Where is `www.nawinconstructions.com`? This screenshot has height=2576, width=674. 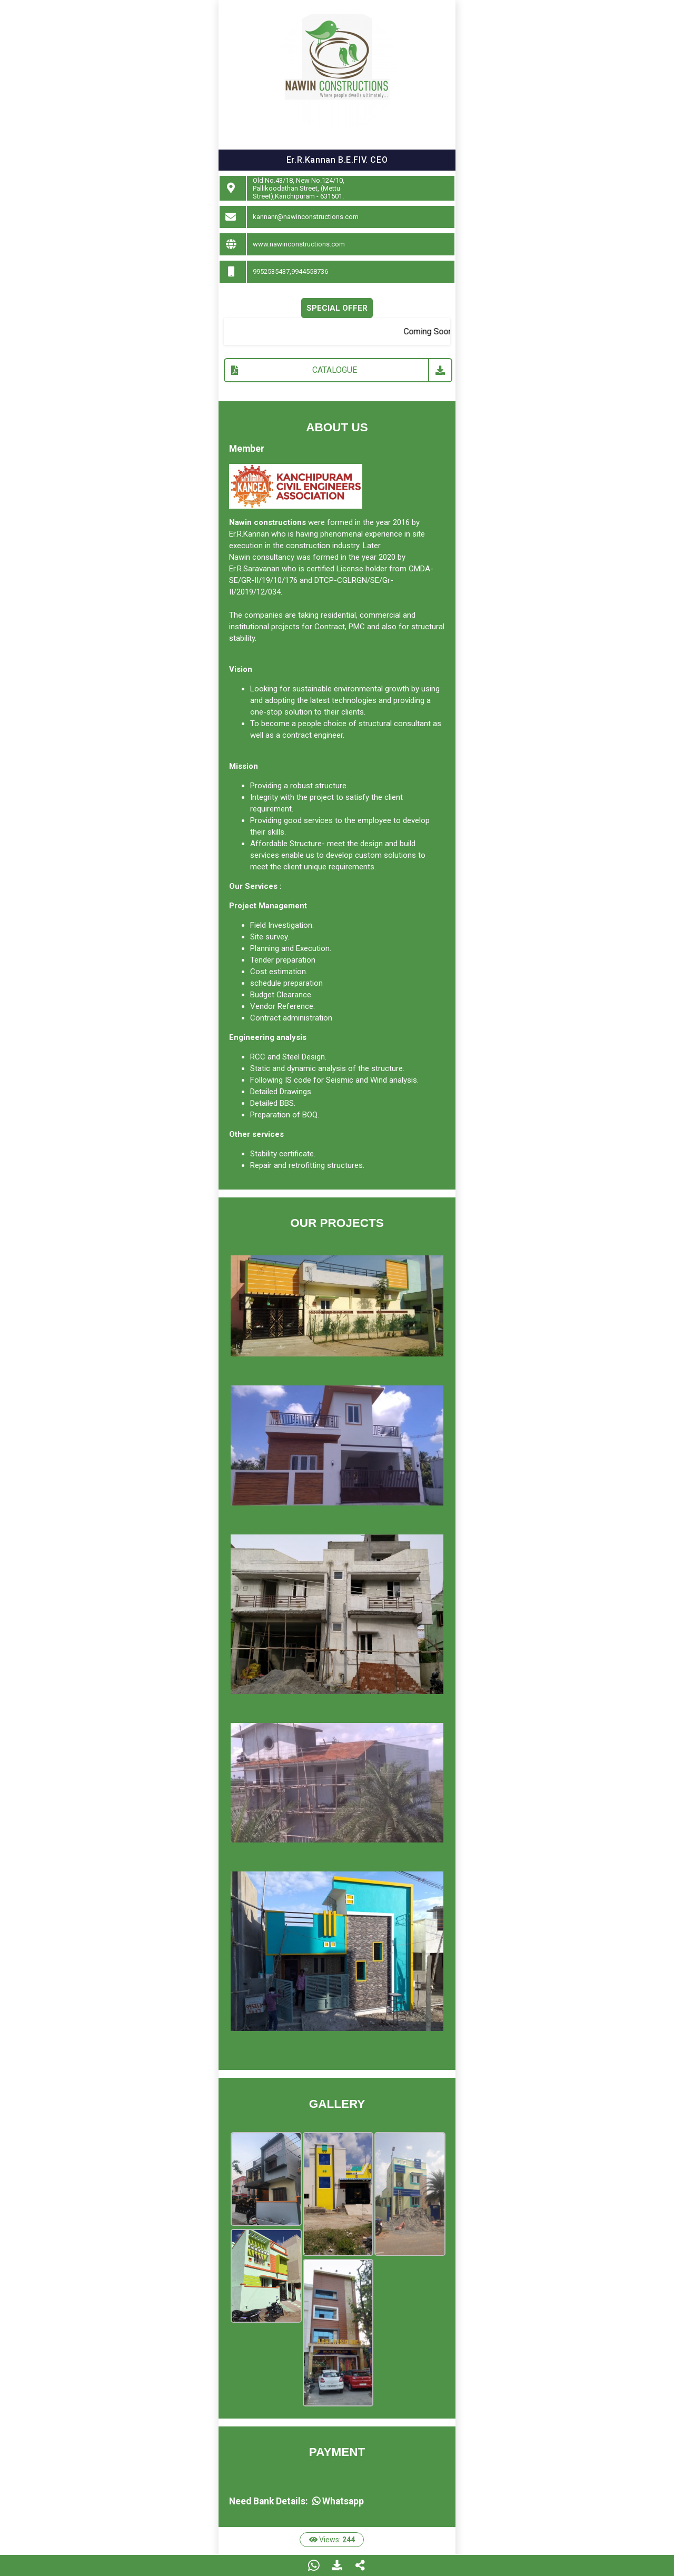
www.nawinconstructions.com is located at coordinates (299, 244).